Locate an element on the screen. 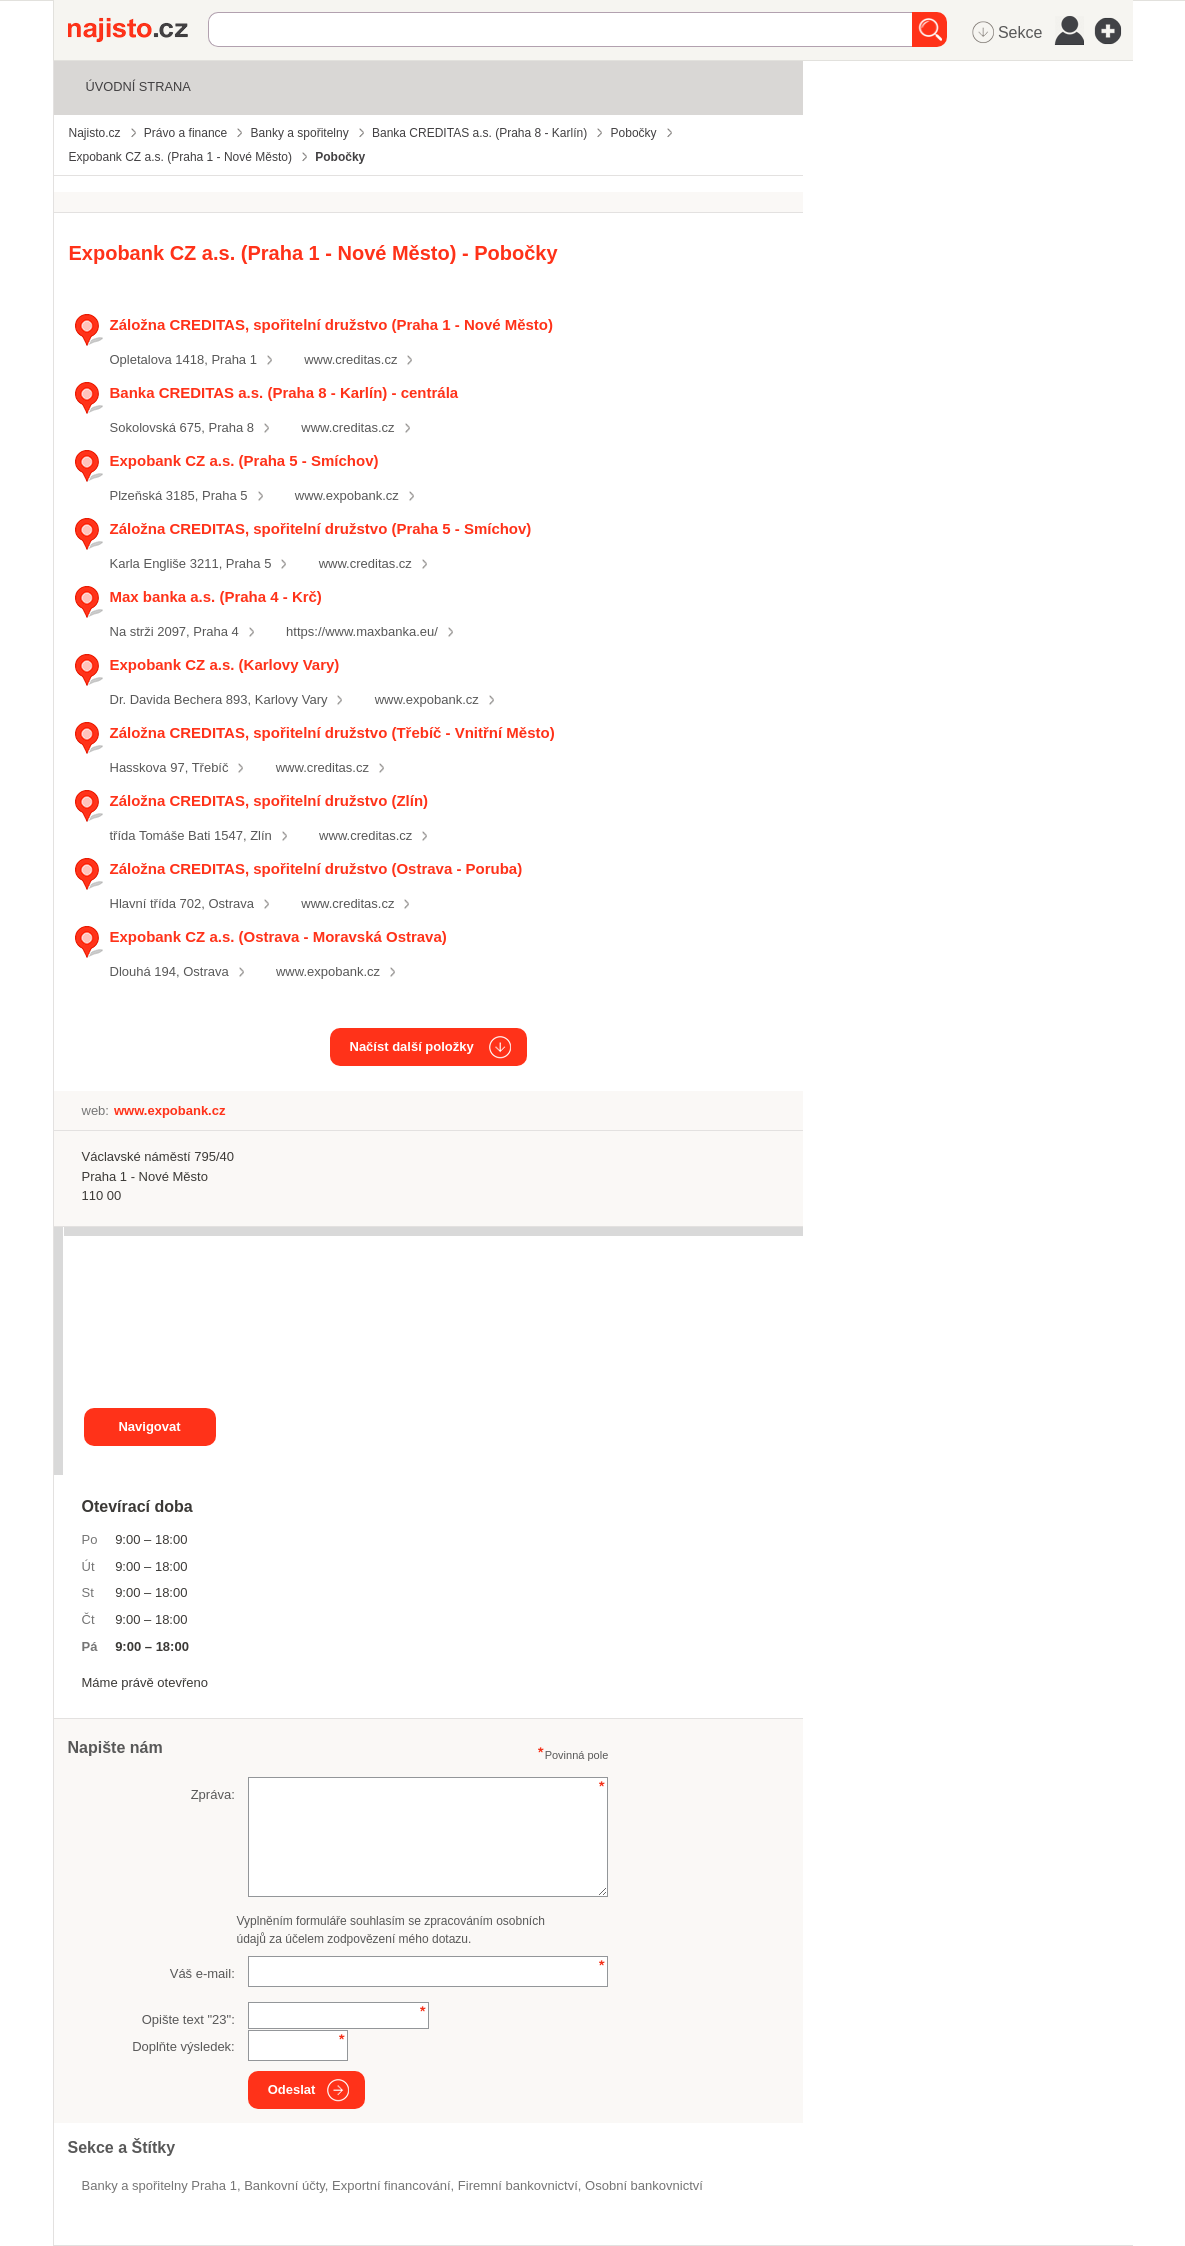 The image size is (1185, 2246). firemní bankovnictví is located at coordinates (518, 2185).